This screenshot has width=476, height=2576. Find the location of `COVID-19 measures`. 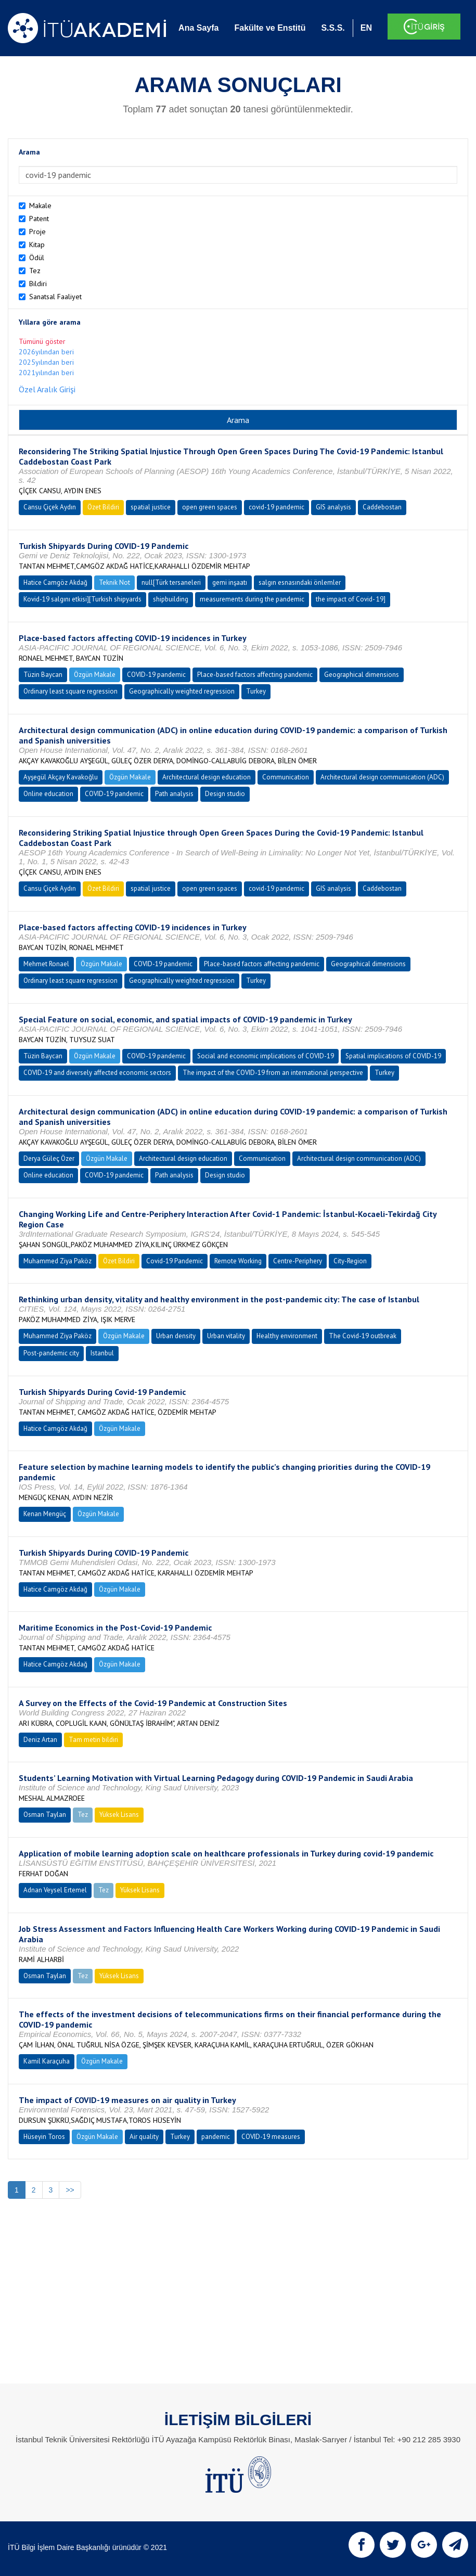

COVID-19 measures is located at coordinates (270, 2136).